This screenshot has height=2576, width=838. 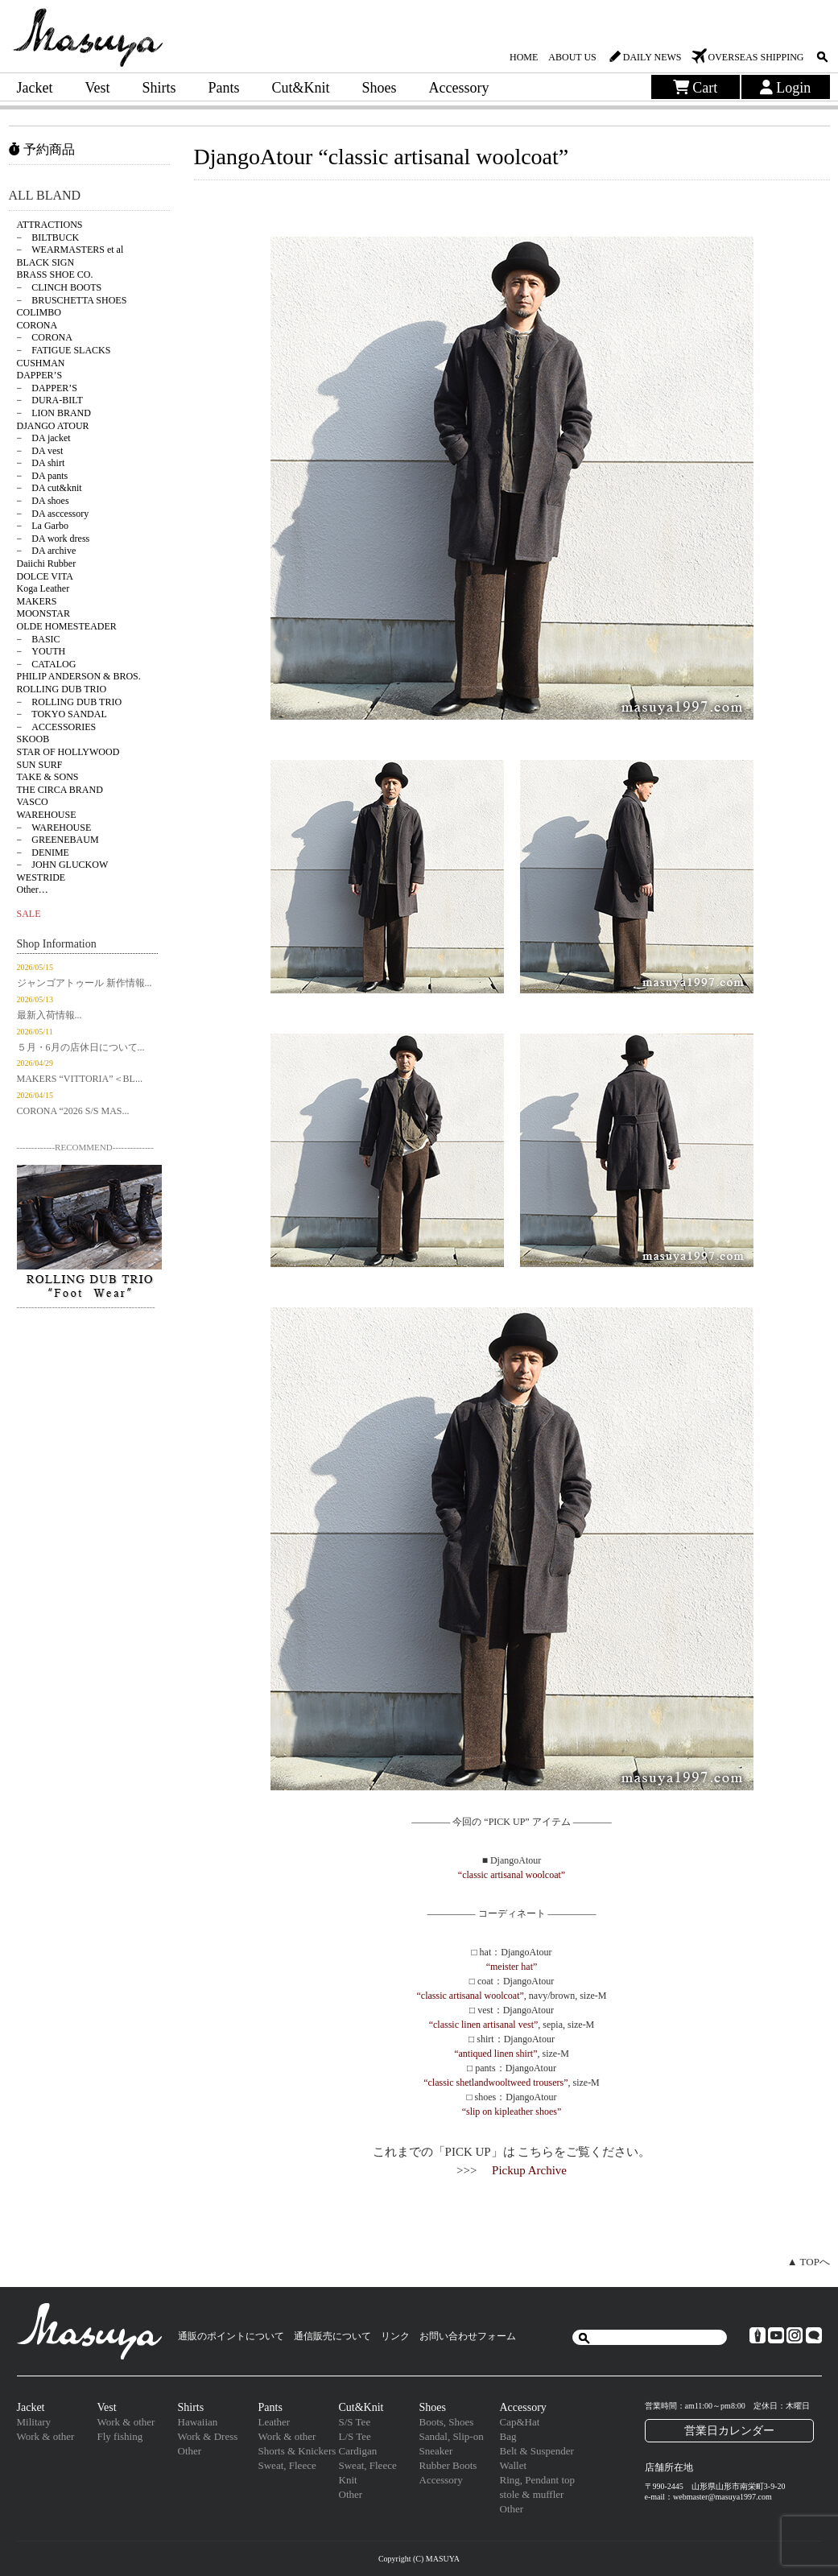 I want to click on − DA cut&knit, so click(x=49, y=487).